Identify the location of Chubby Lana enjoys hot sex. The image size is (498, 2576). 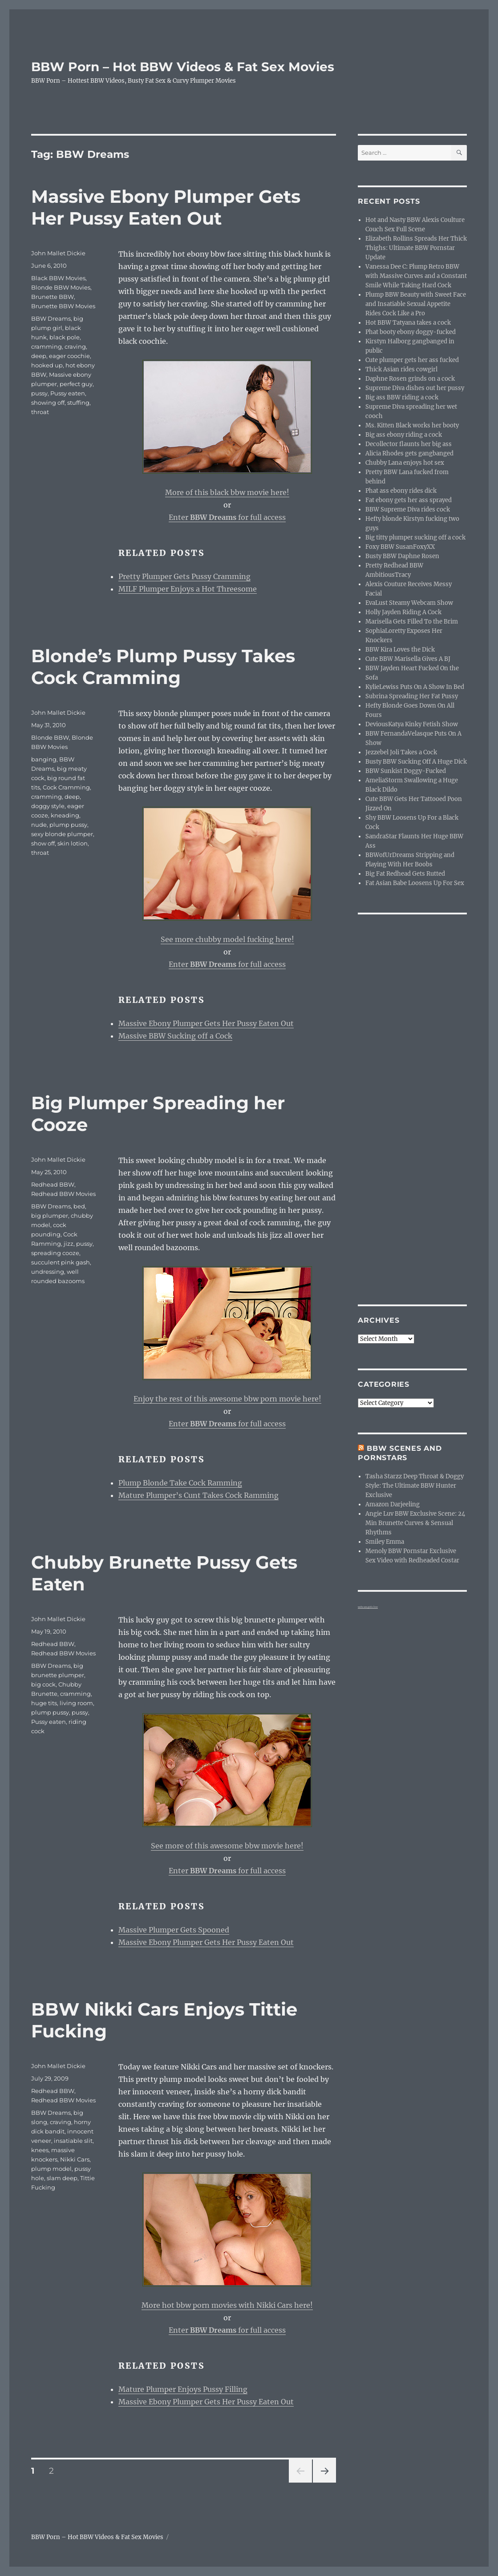
(404, 463).